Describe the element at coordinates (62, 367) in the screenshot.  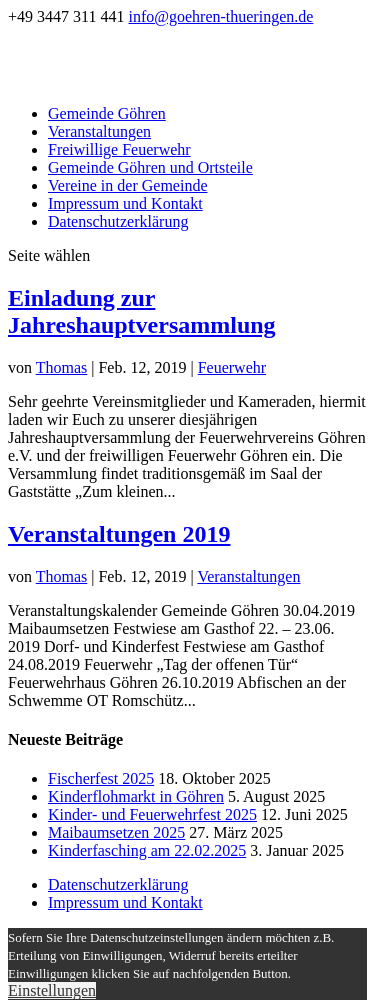
I see `Thomas` at that location.